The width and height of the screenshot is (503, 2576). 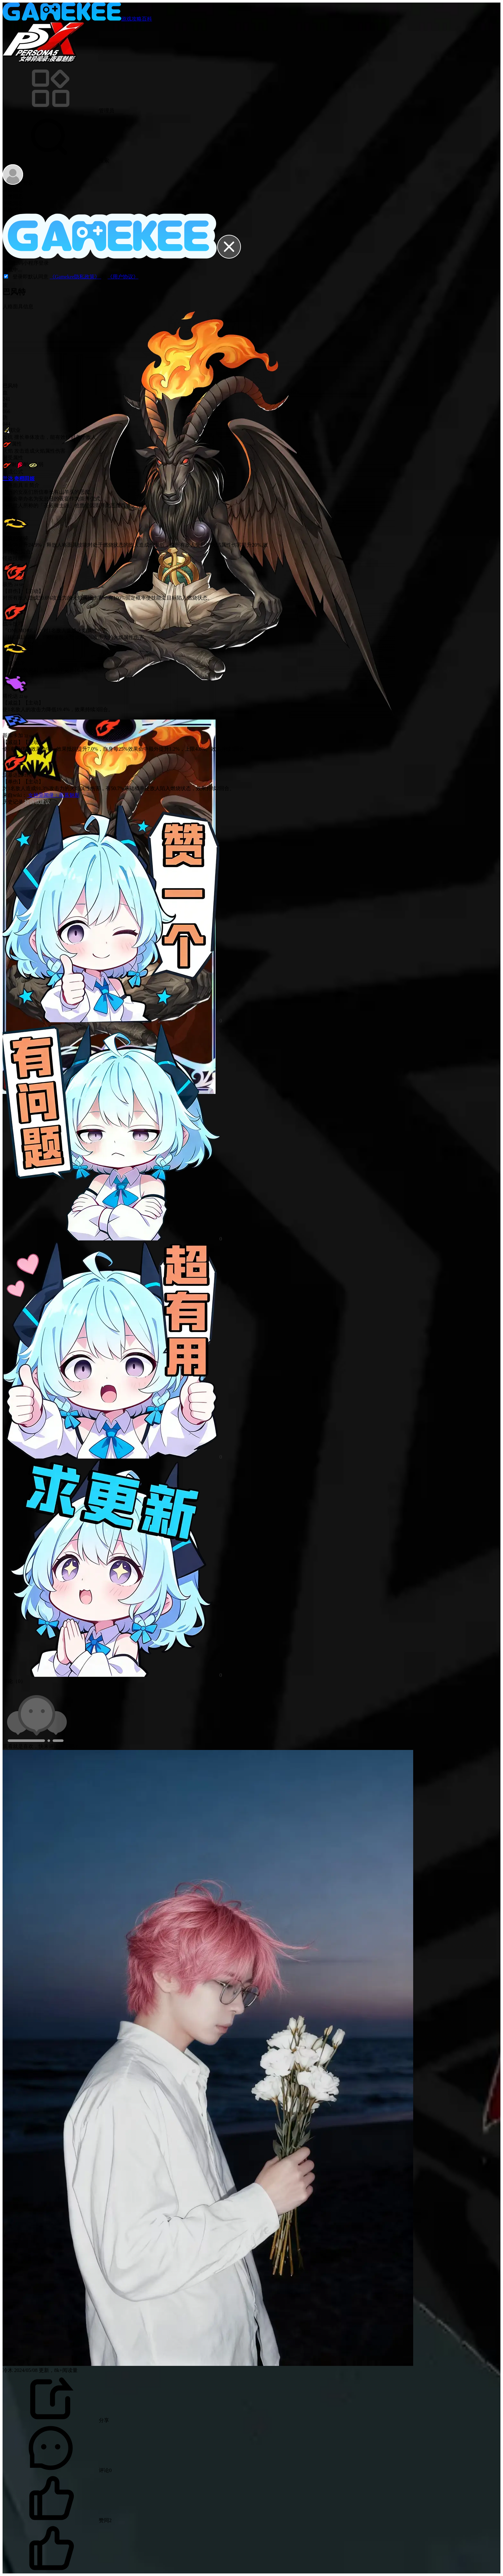 I want to click on 《用户协议》, so click(x=122, y=276).